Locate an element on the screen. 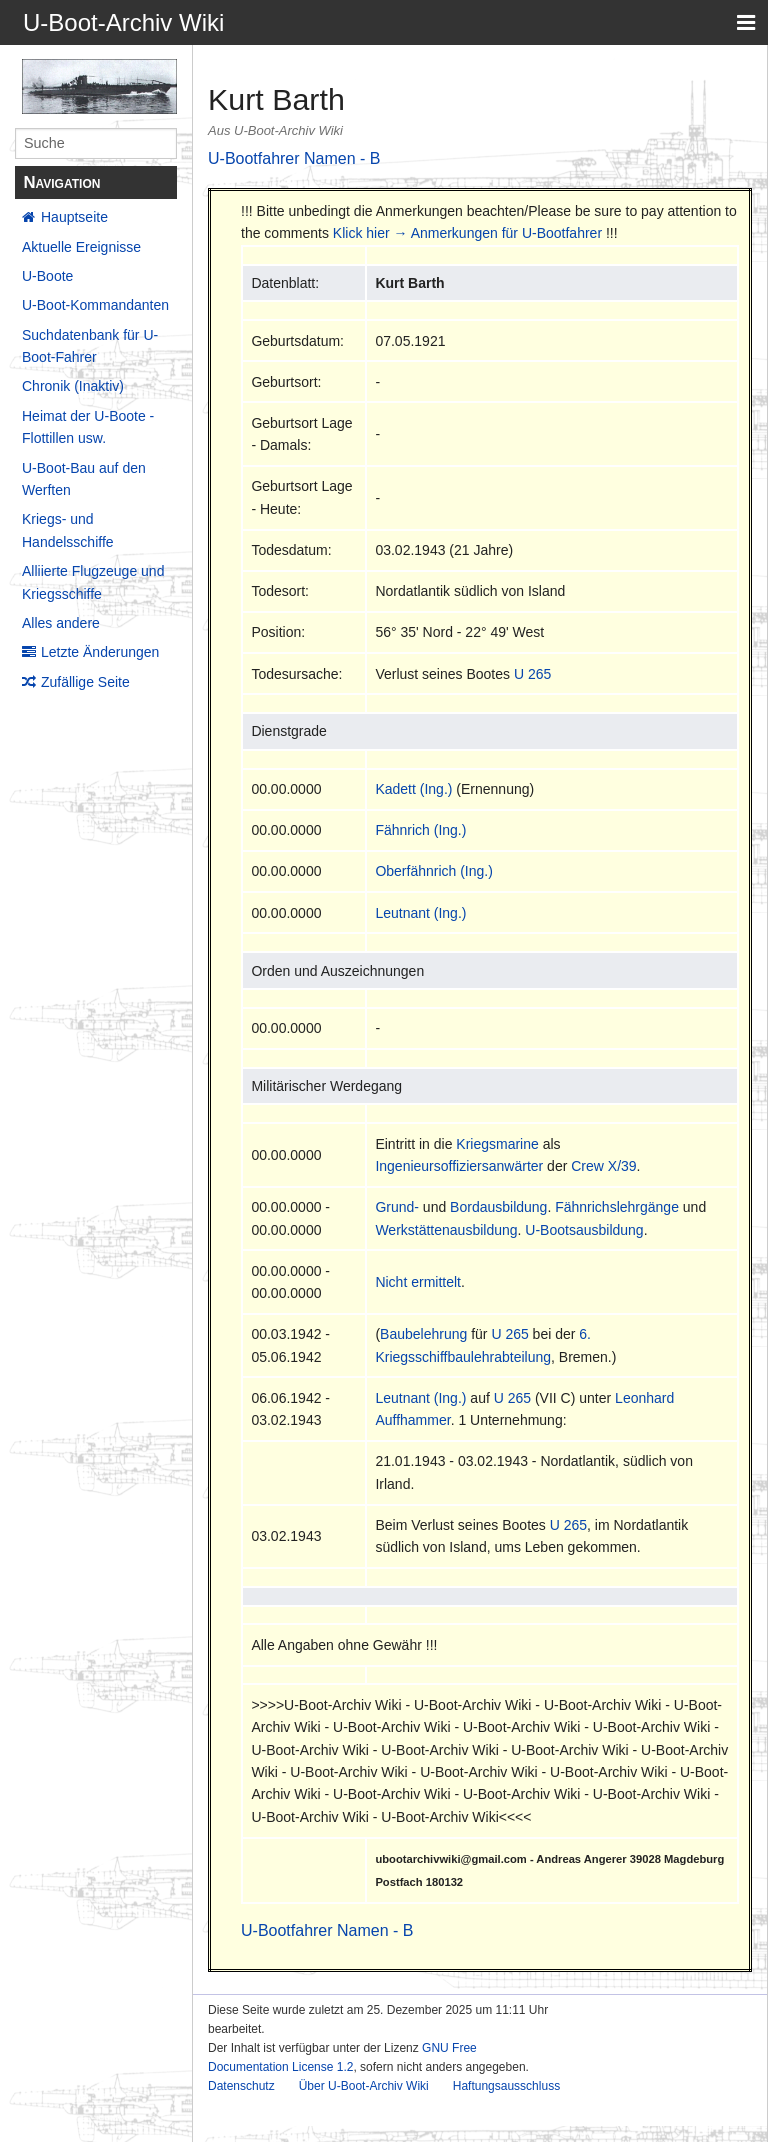 This screenshot has width=768, height=2142. Suchdatenbank für U-Boot-Fahrer is located at coordinates (90, 346).